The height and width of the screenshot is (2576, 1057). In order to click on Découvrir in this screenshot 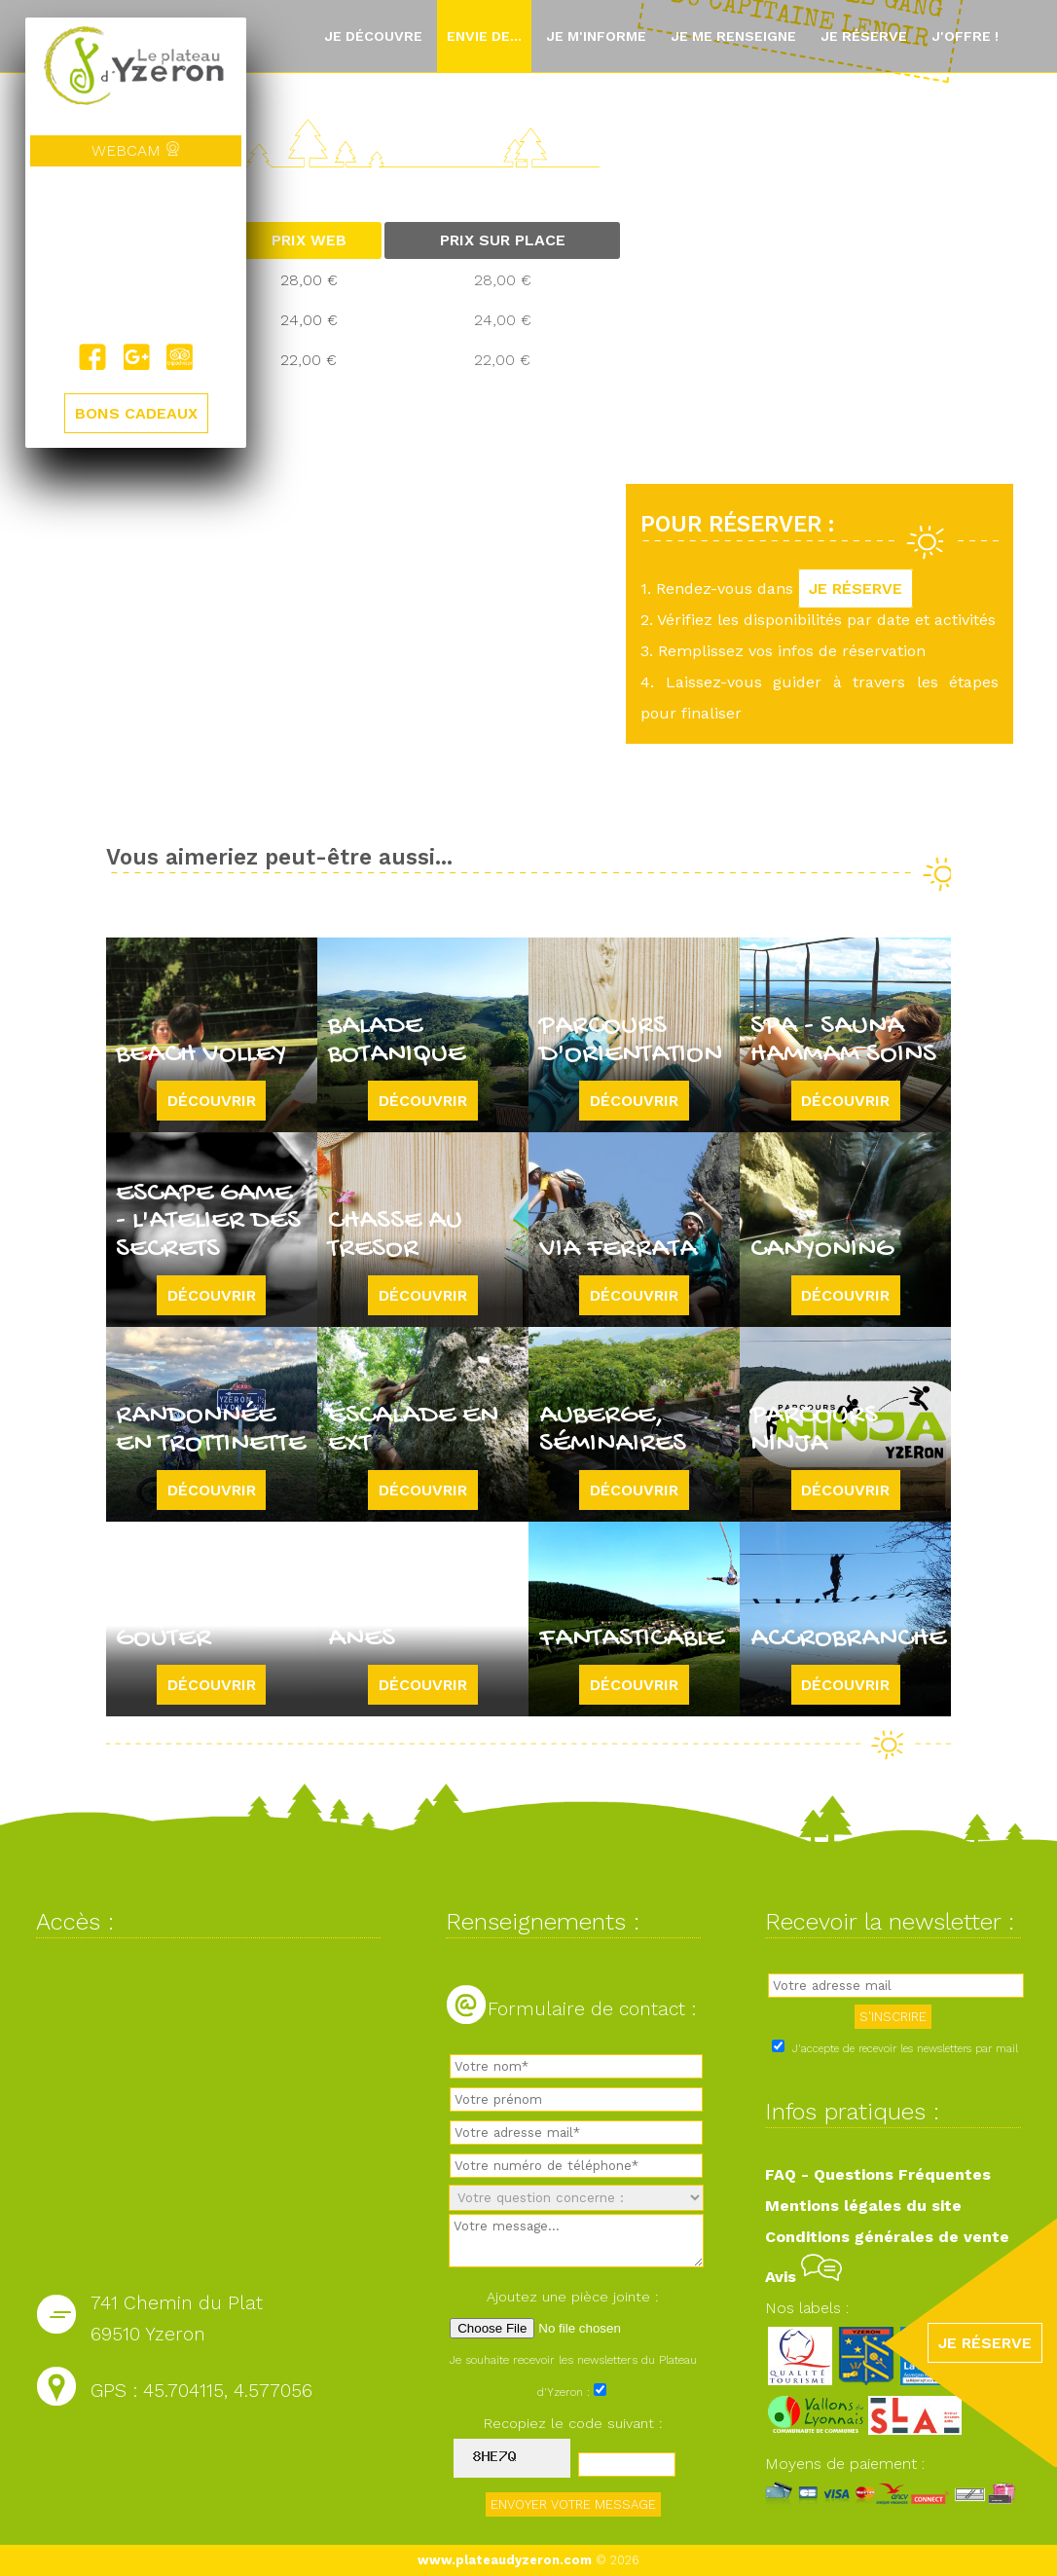, I will do `click(211, 1100)`.